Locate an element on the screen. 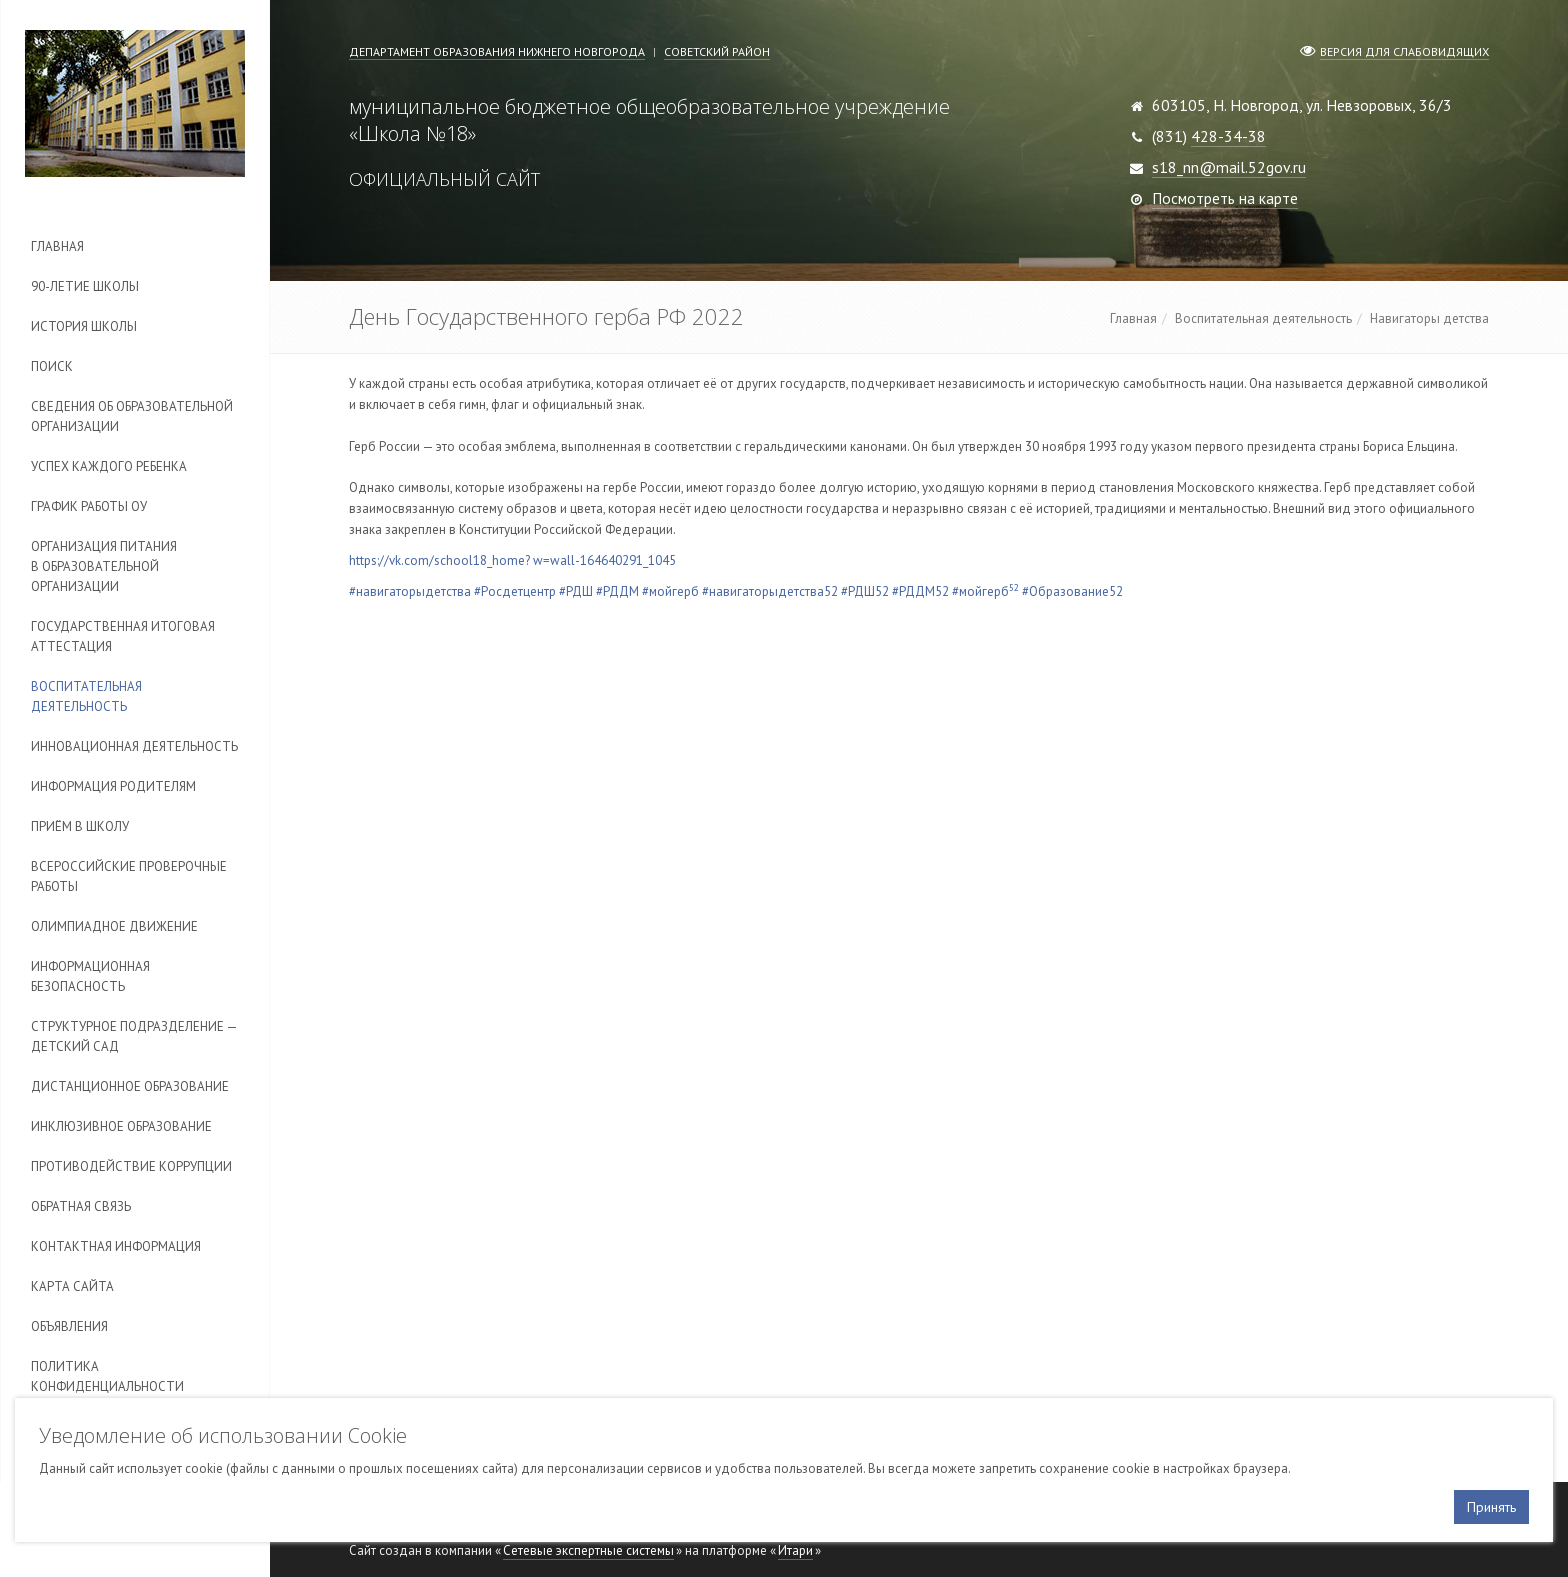 The image size is (1568, 1577). Приём в школу is located at coordinates (80, 826).